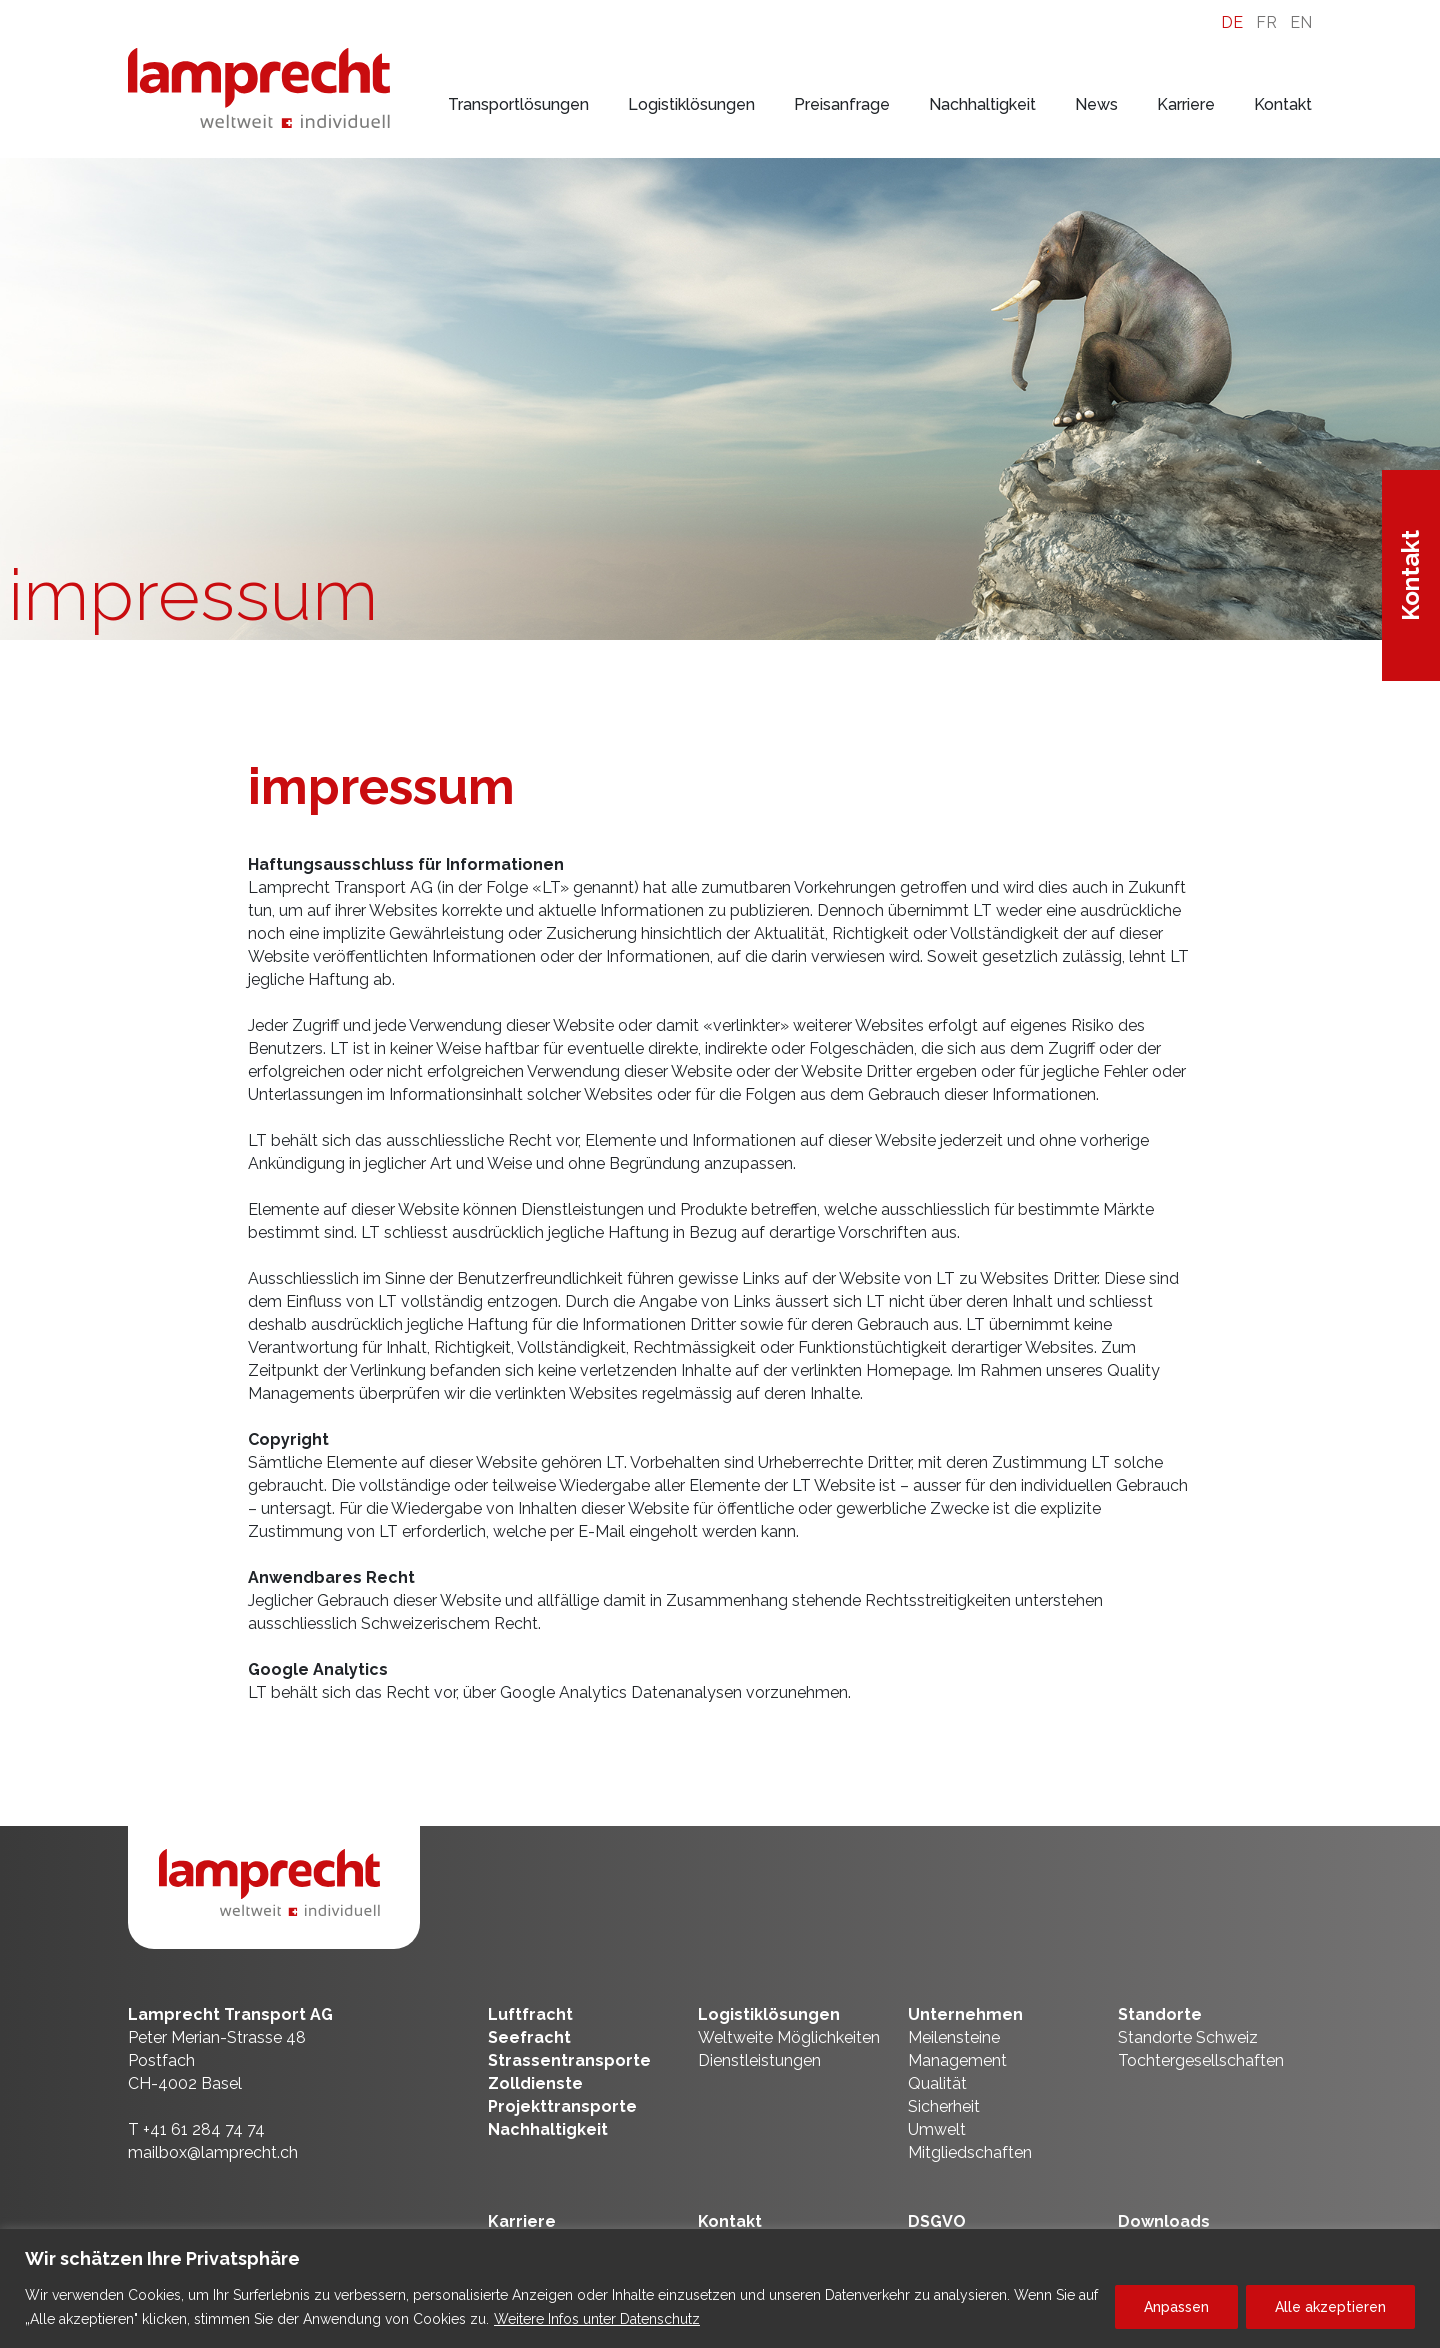 Image resolution: width=1440 pixels, height=2348 pixels. I want to click on Transportlösungen, so click(518, 104).